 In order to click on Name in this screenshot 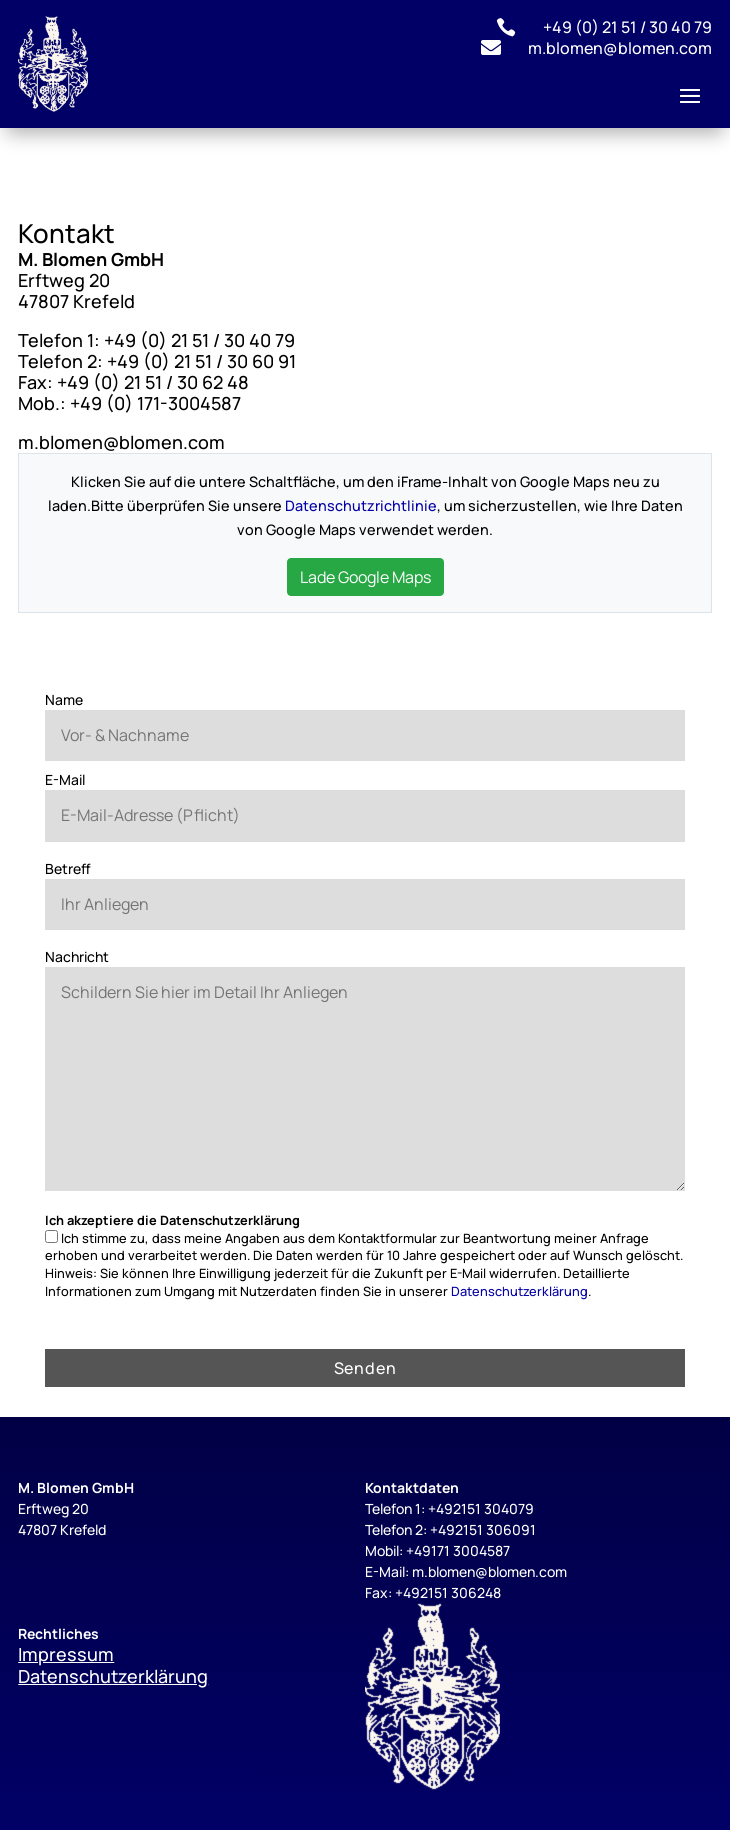, I will do `click(64, 699)`.